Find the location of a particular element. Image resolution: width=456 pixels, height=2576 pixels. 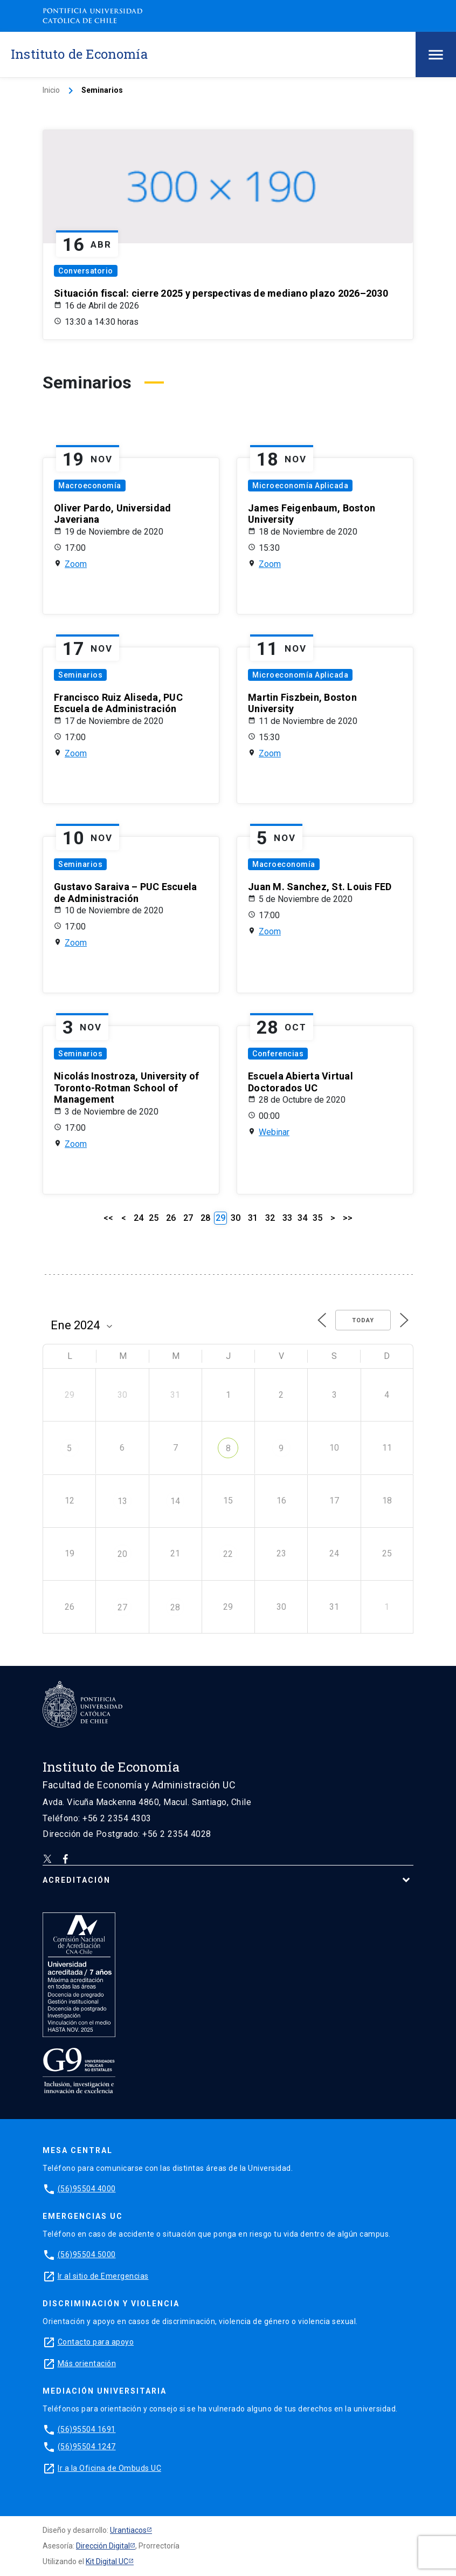

Macroeconomía is located at coordinates (89, 485).